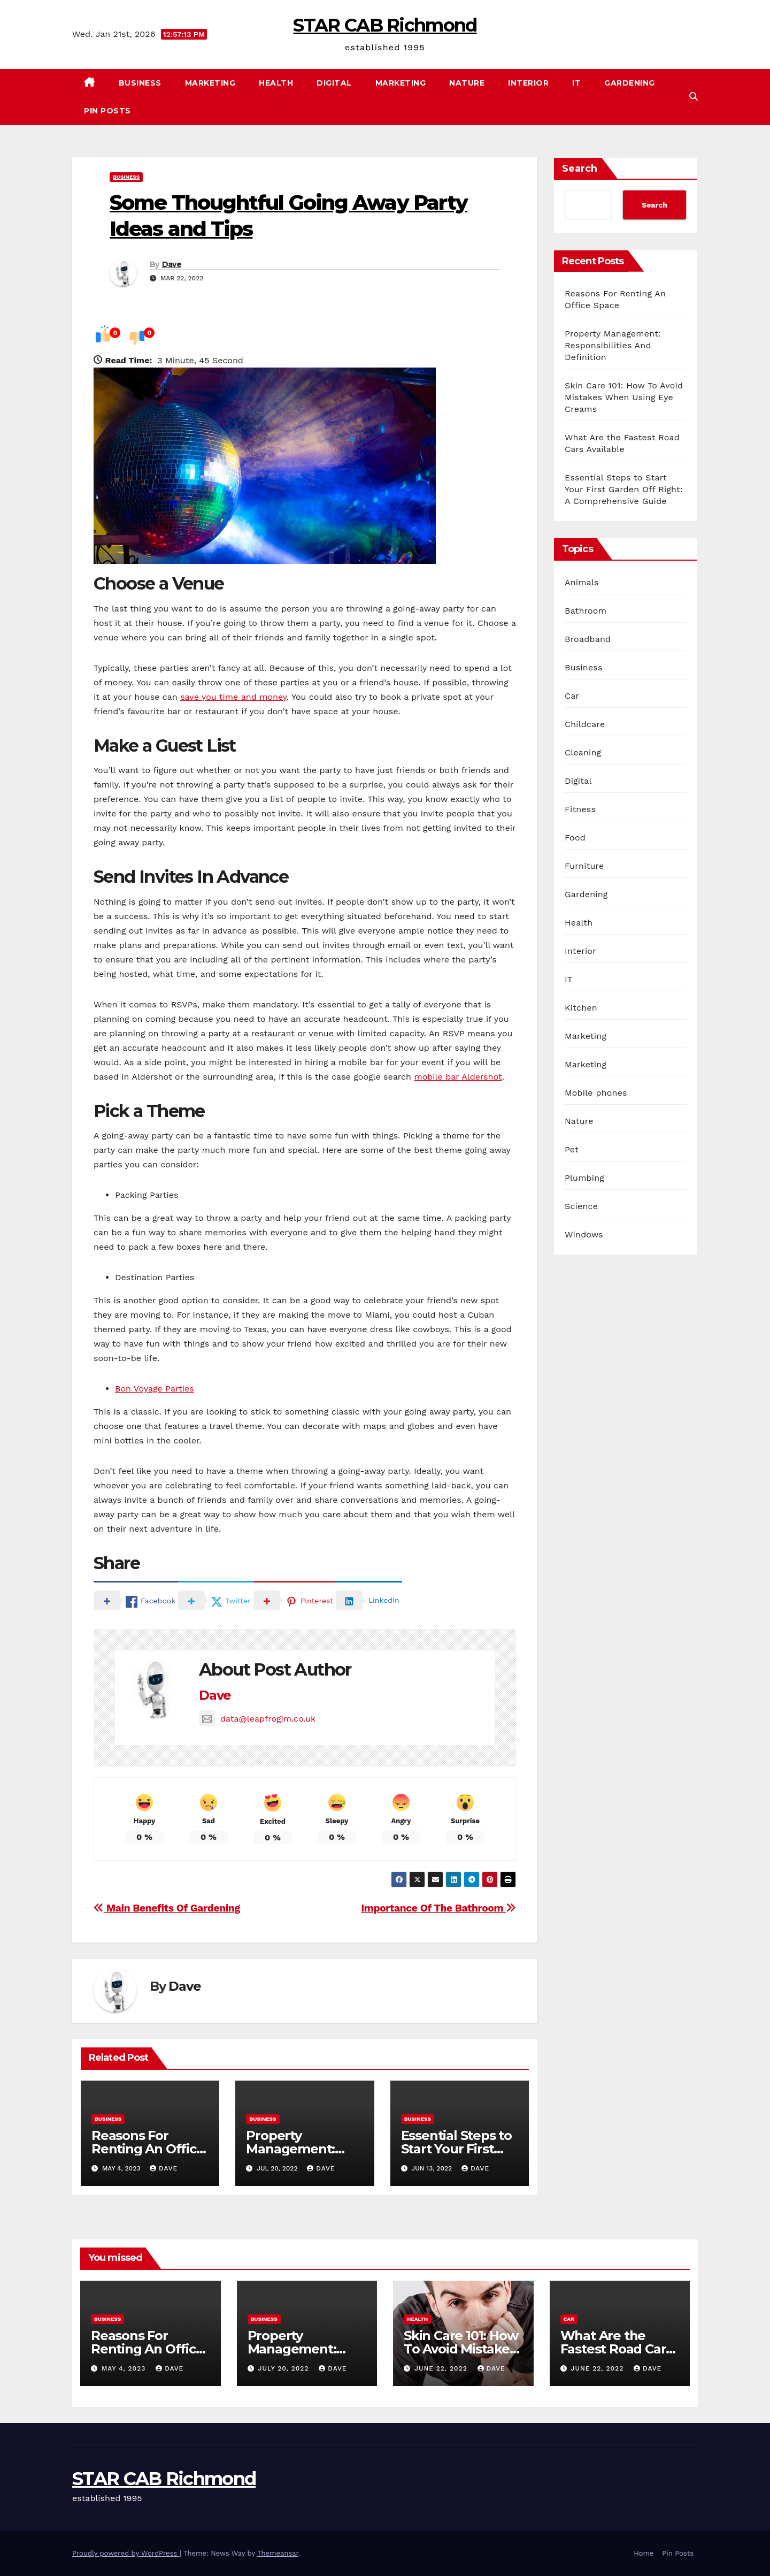 This screenshot has width=770, height=2576. Describe the element at coordinates (581, 1206) in the screenshot. I see `Science` at that location.